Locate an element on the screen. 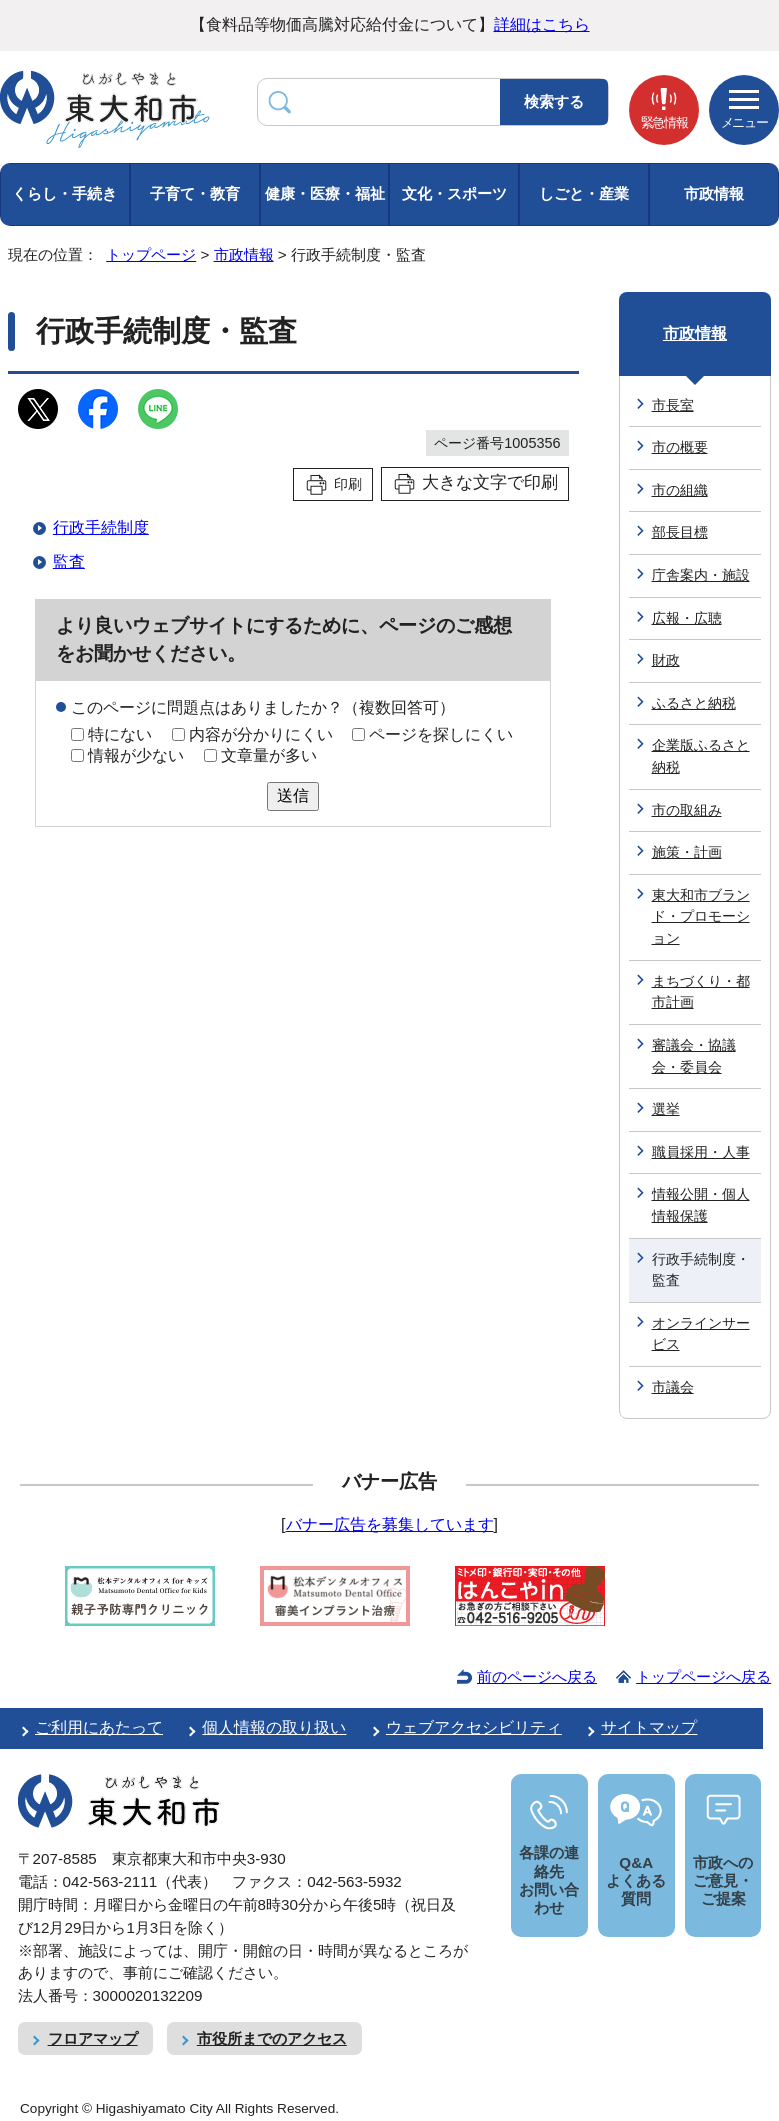  まちづくり・都市計画 is located at coordinates (701, 992).